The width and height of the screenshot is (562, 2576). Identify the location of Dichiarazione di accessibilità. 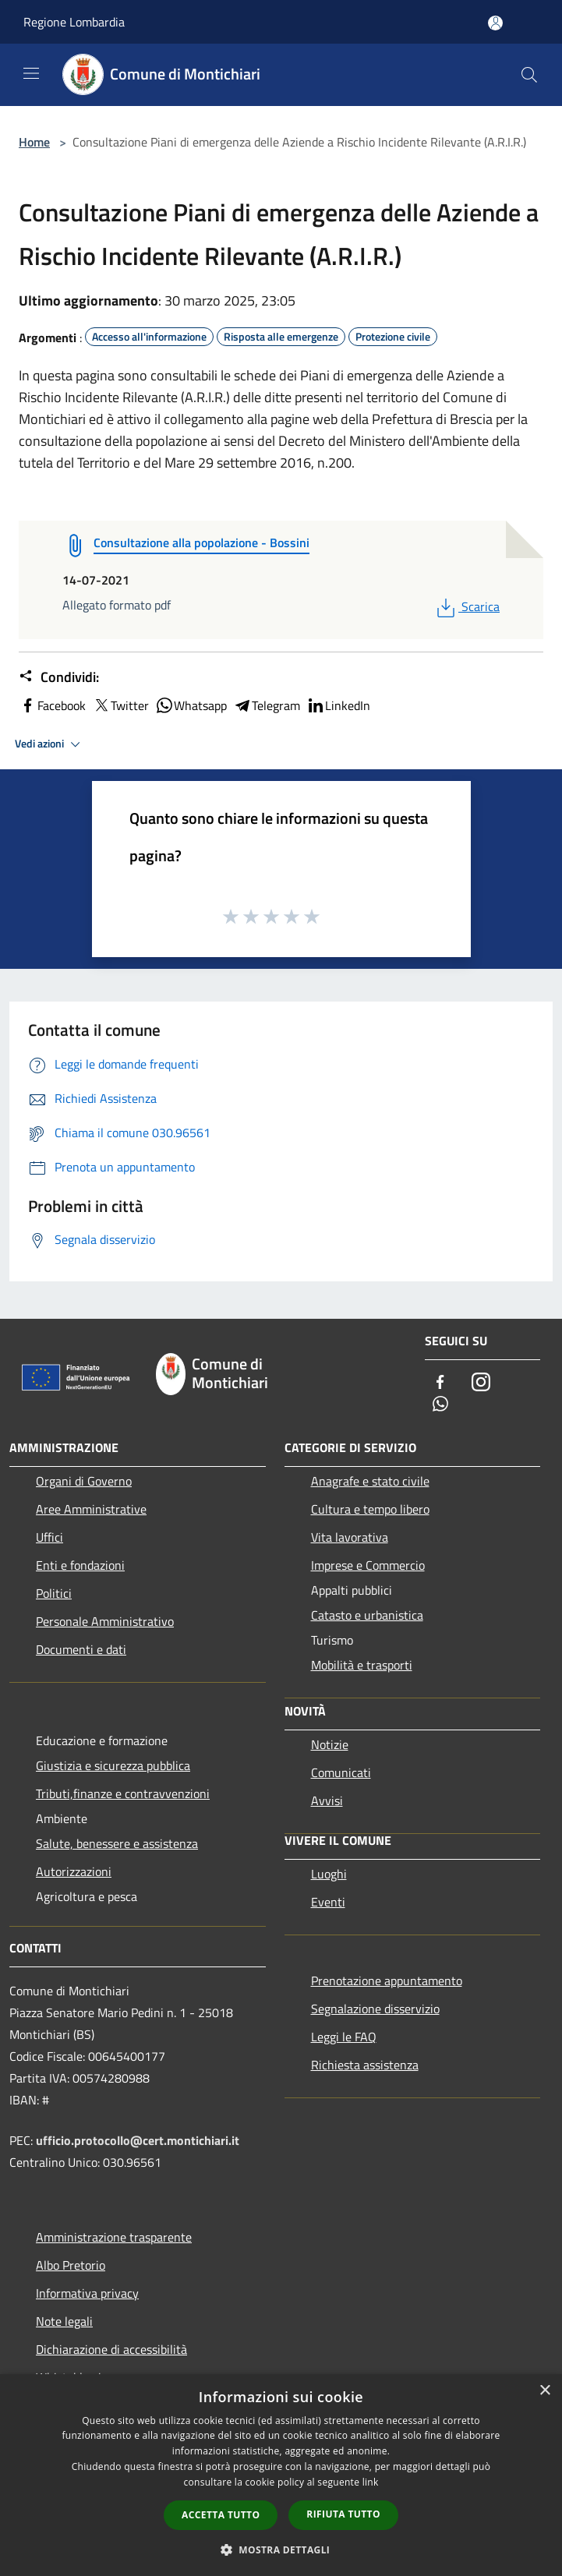
(111, 2349).